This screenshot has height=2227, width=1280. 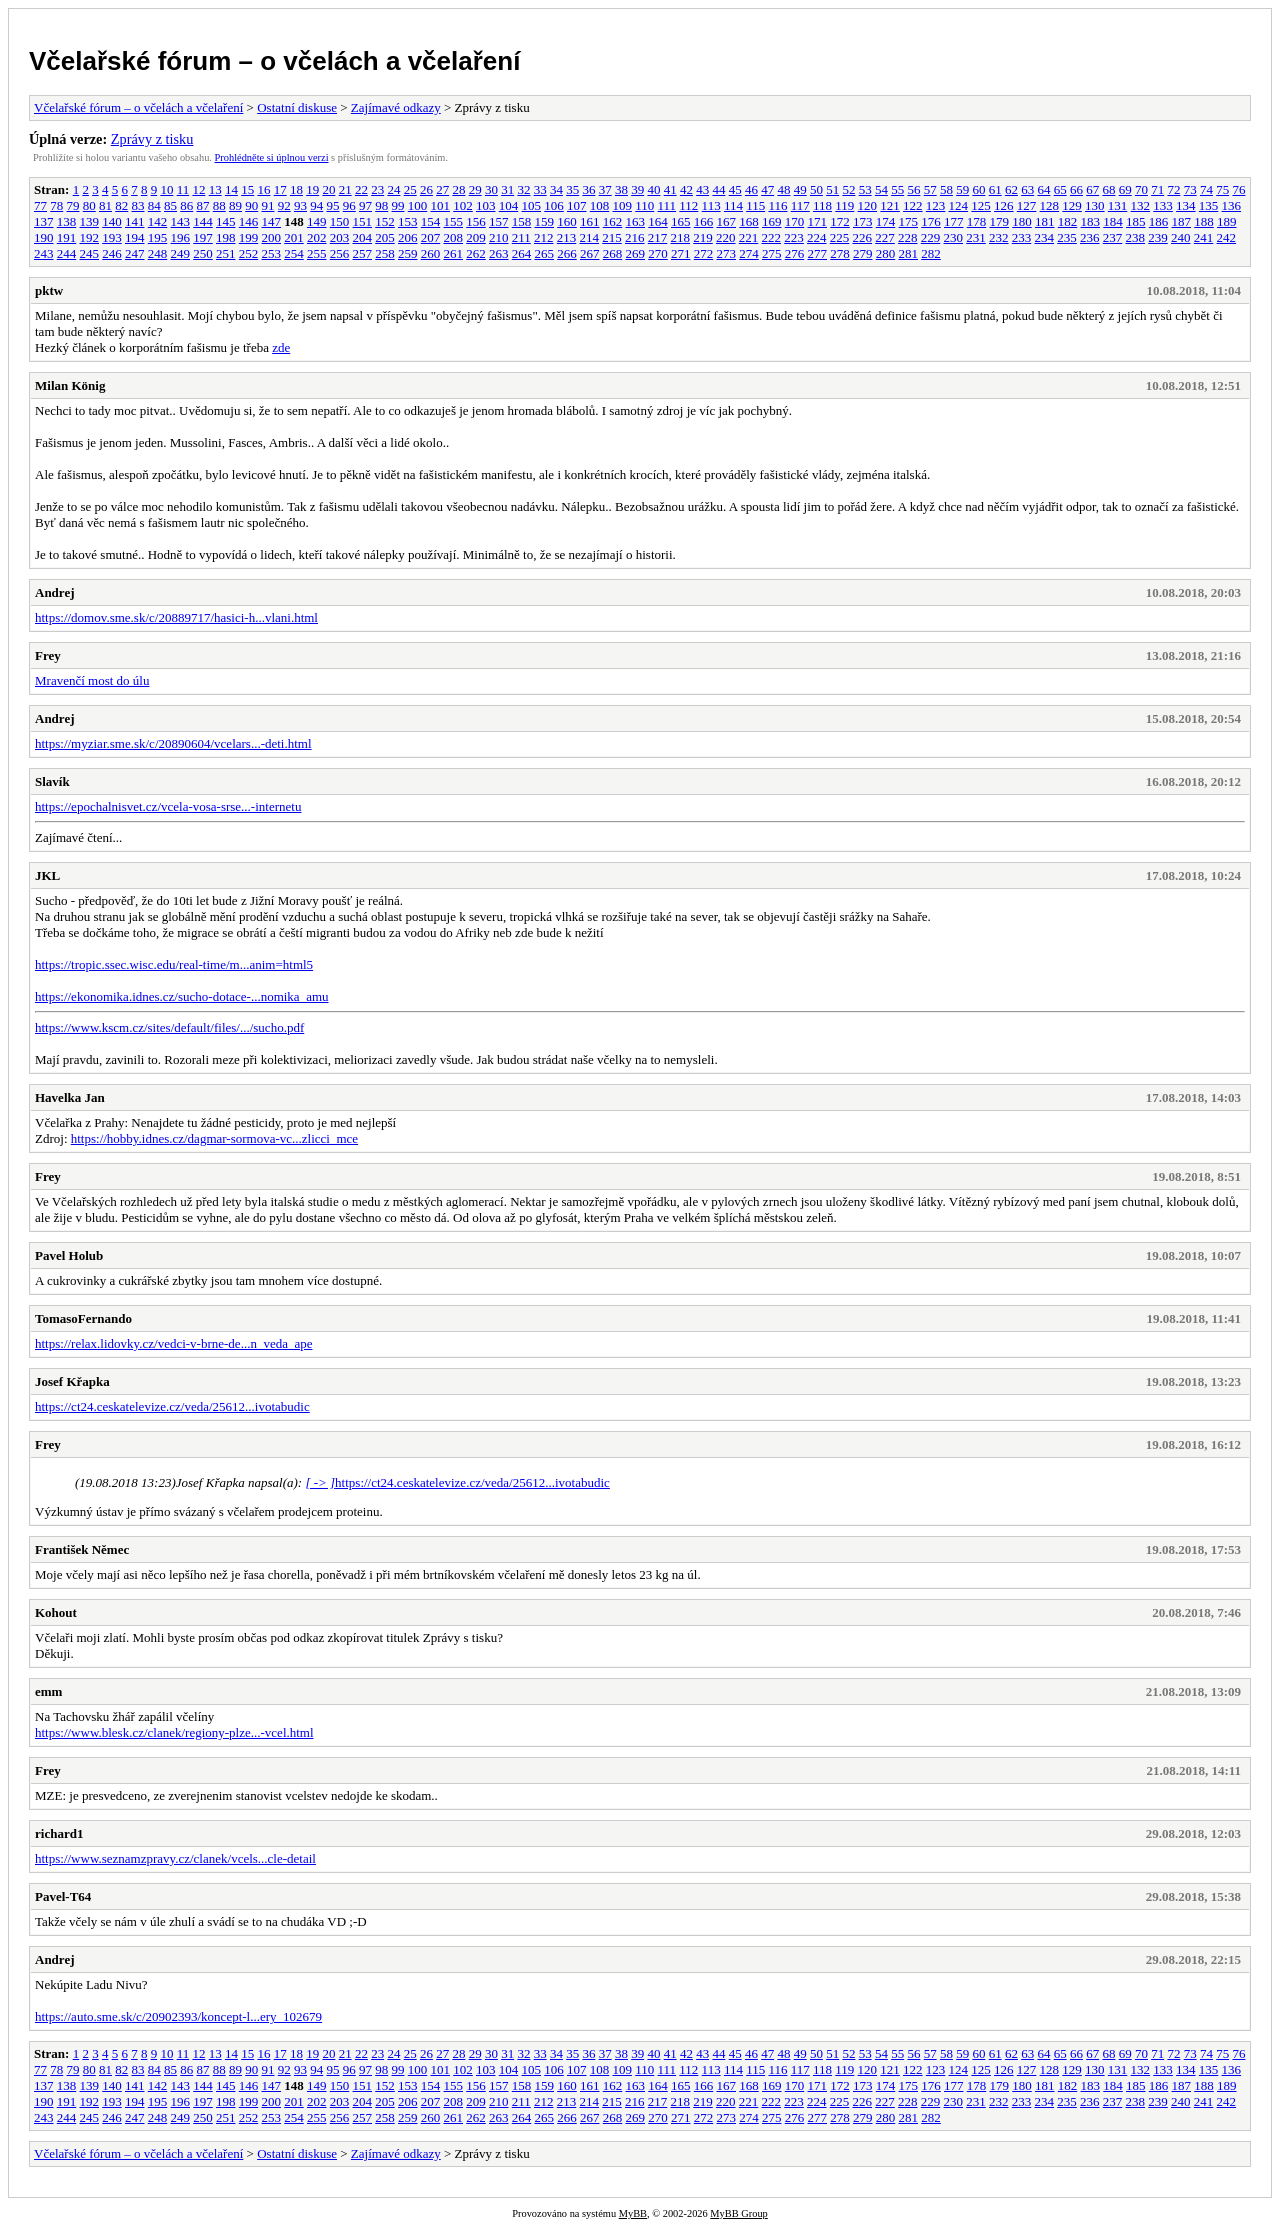 I want to click on 226, so click(x=863, y=237).